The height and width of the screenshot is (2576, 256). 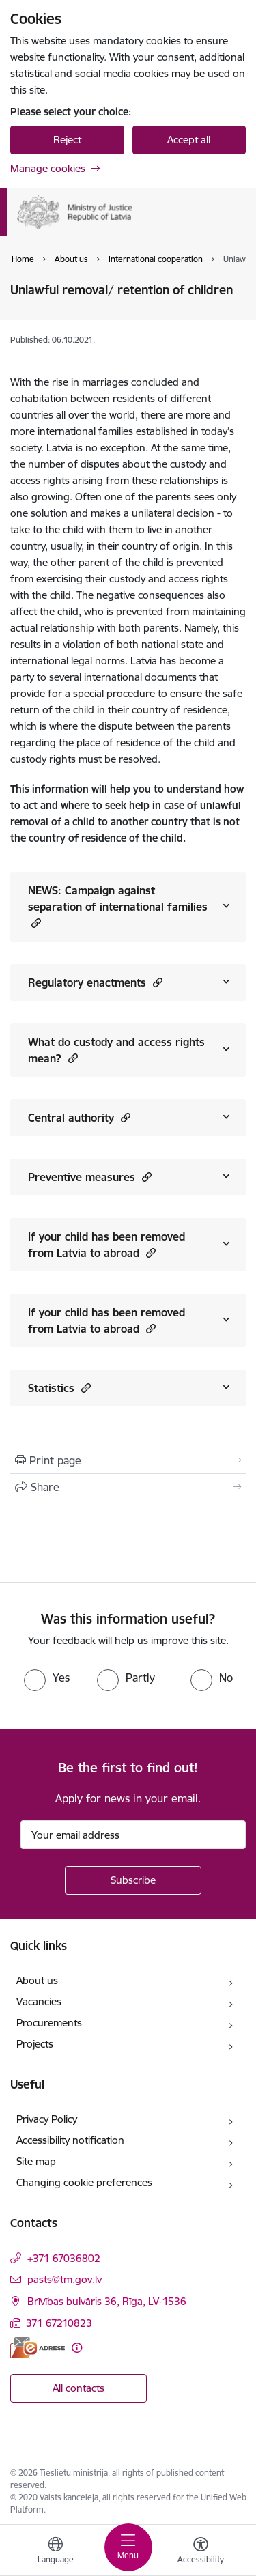 What do you see at coordinates (59, 1388) in the screenshot?
I see `Statistics` at bounding box center [59, 1388].